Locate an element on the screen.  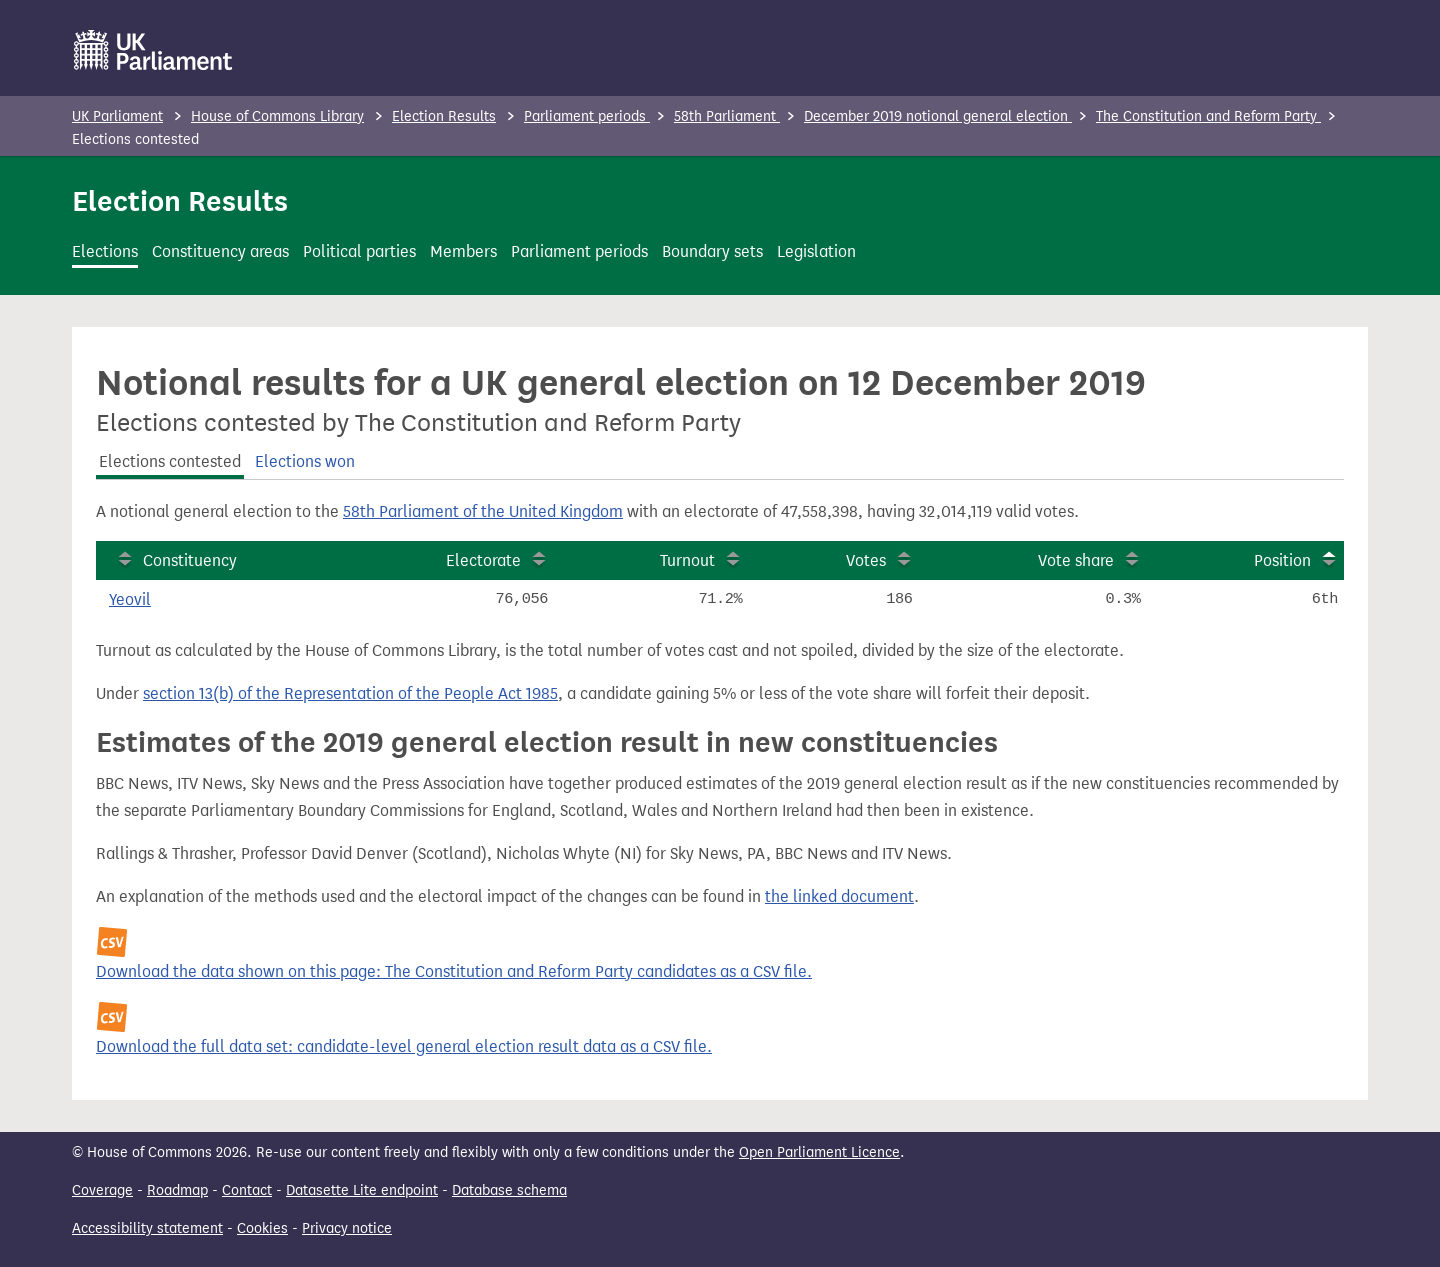
Download the data shown on this page: The Constitution and Reform Party candidates as a CSV file. is located at coordinates (454, 971).